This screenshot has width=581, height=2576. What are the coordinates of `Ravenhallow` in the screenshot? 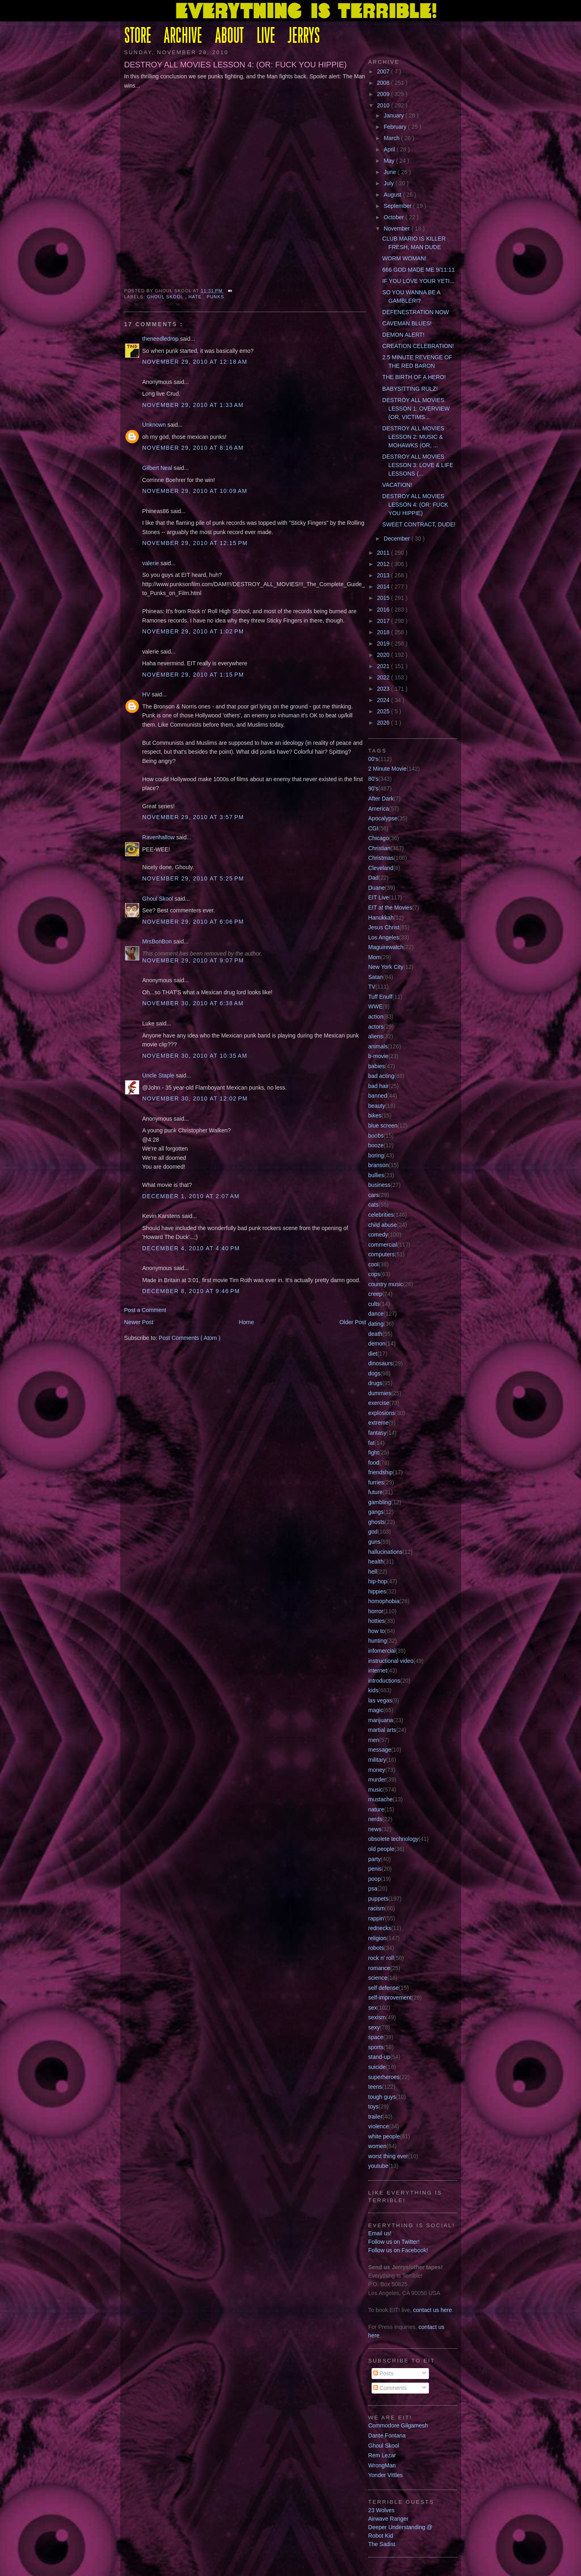 It's located at (159, 837).